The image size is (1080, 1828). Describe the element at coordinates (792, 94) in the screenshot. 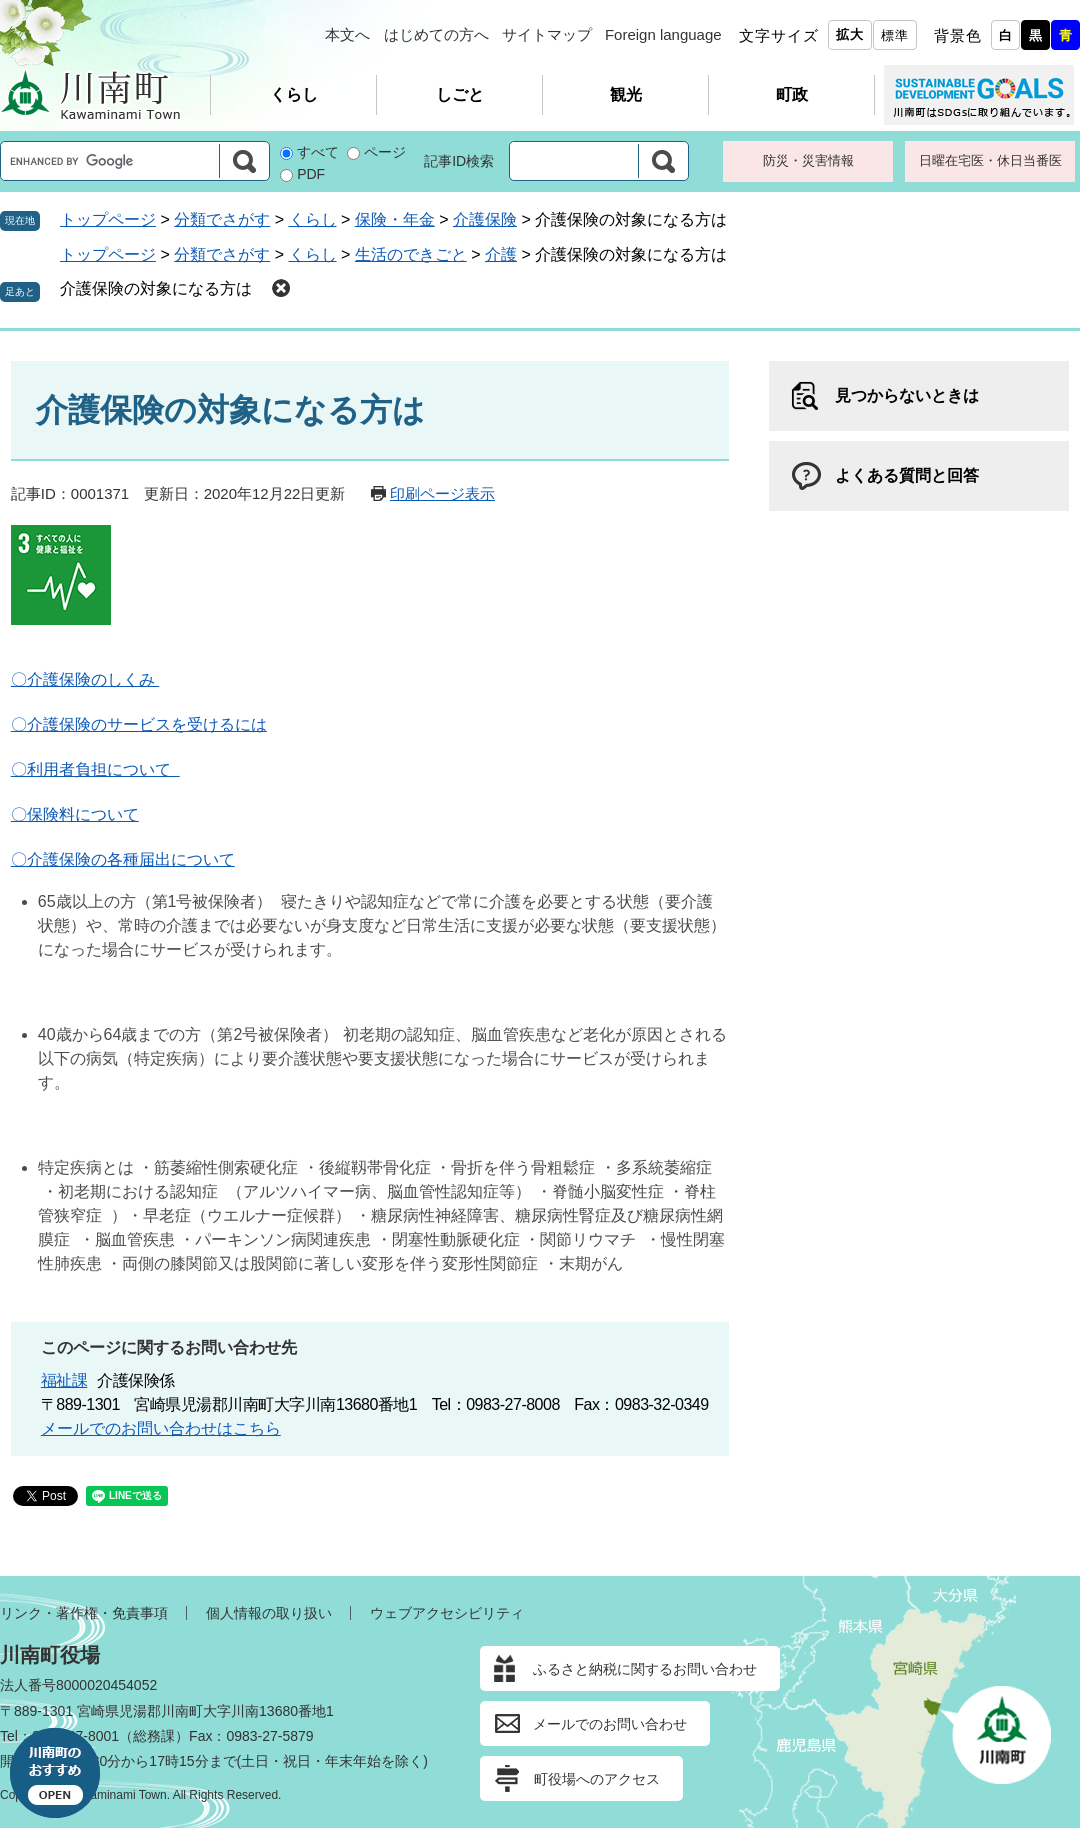

I see `町政` at that location.